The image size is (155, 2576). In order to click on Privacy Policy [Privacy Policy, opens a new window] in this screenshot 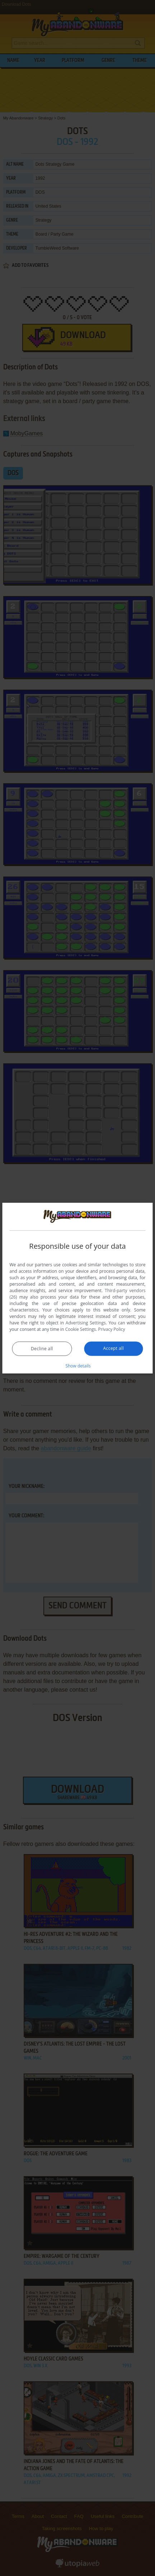, I will do `click(111, 1329)`.